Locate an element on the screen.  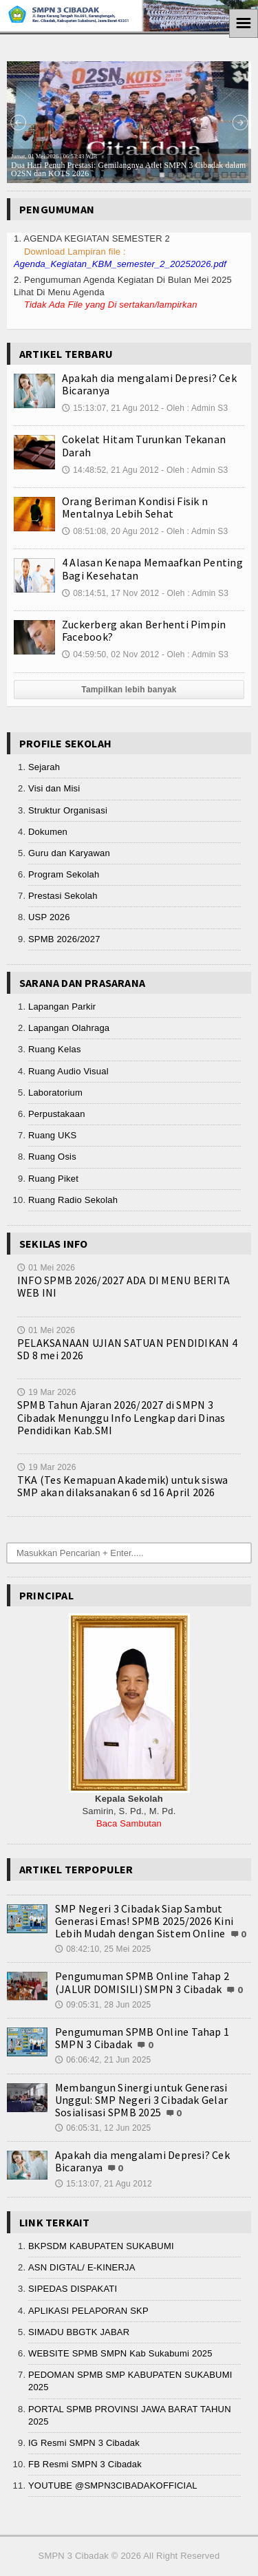
19 Mar 2026 is located at coordinates (46, 1392).